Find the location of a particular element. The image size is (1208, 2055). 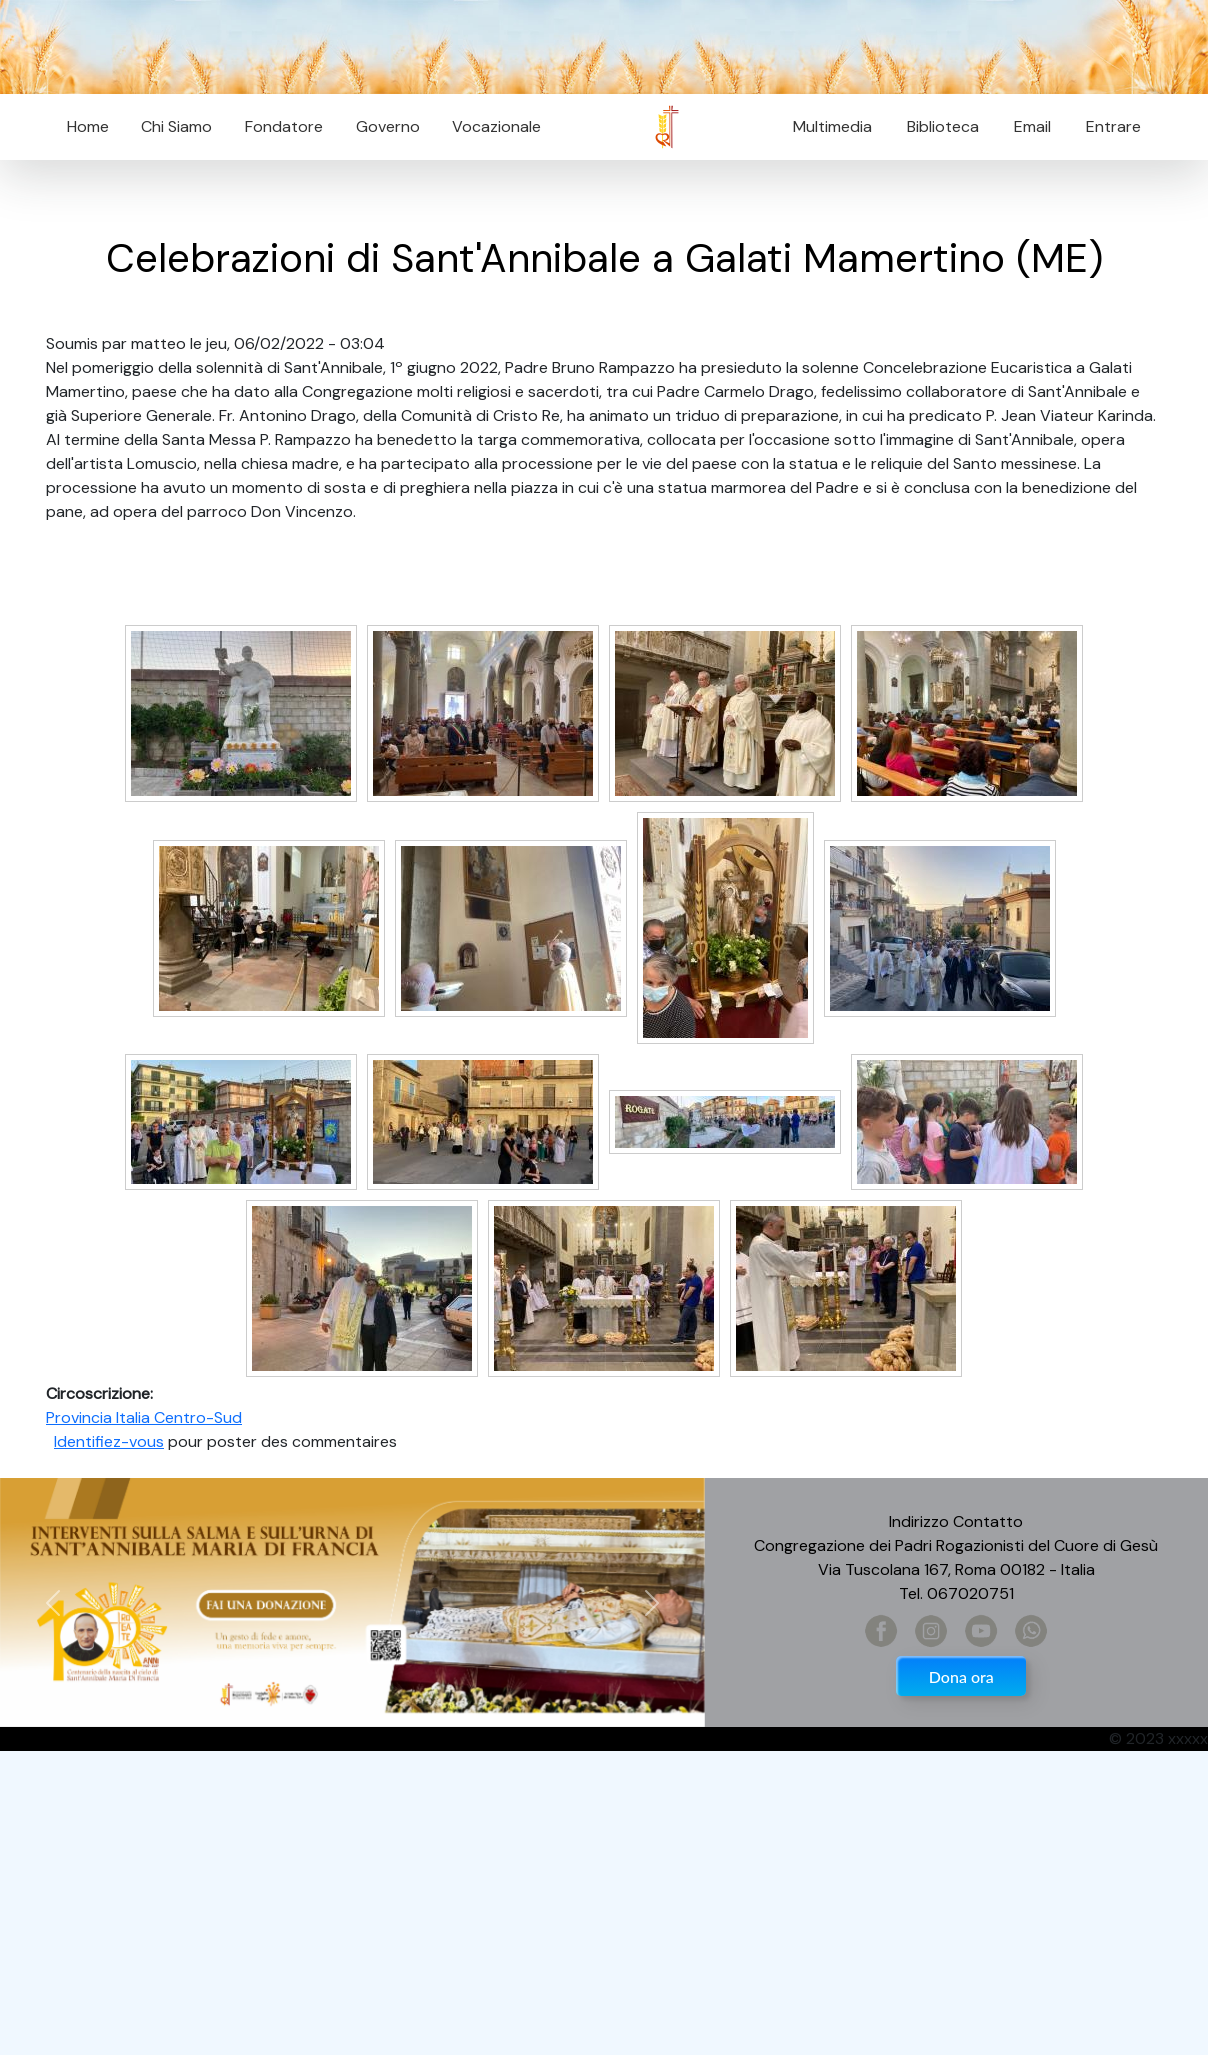

Biblioteca is located at coordinates (943, 126).